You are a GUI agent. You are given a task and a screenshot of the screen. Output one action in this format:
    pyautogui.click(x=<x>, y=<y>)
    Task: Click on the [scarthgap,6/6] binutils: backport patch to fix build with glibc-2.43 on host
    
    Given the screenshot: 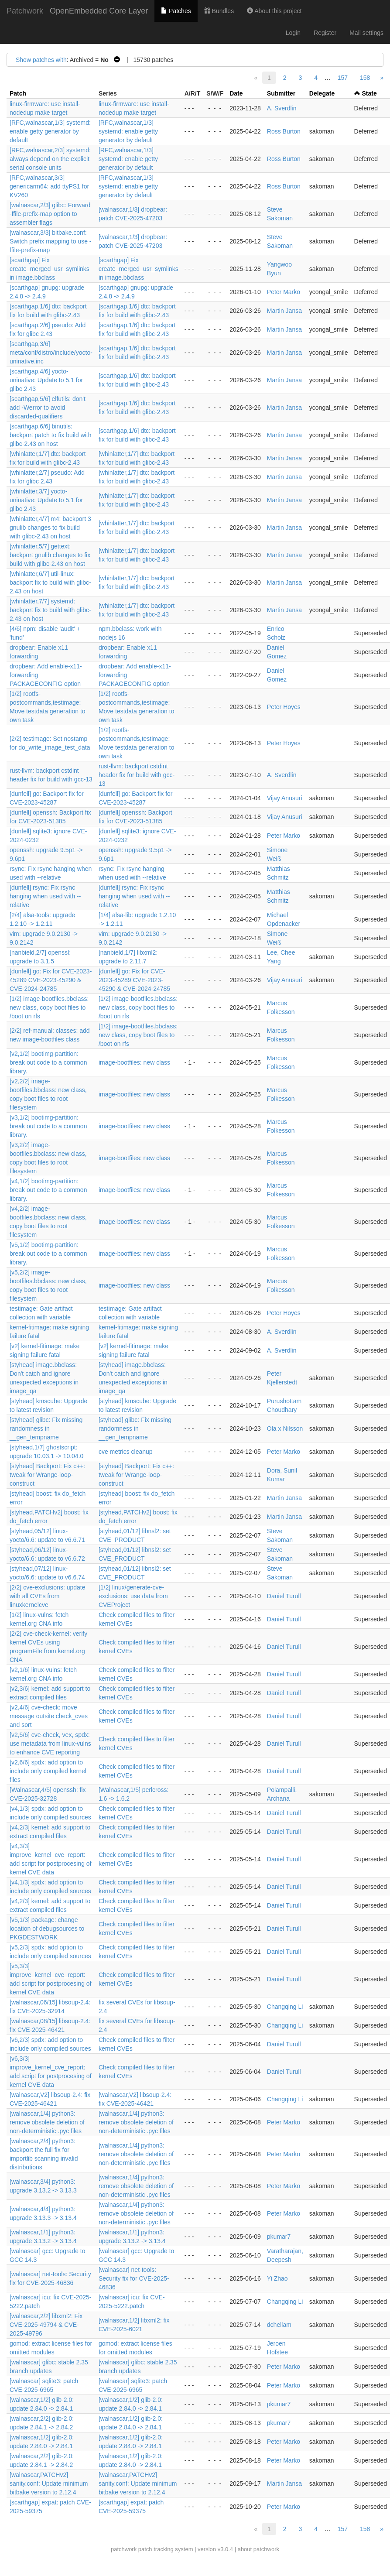 What is the action you would take?
    pyautogui.click(x=51, y=435)
    